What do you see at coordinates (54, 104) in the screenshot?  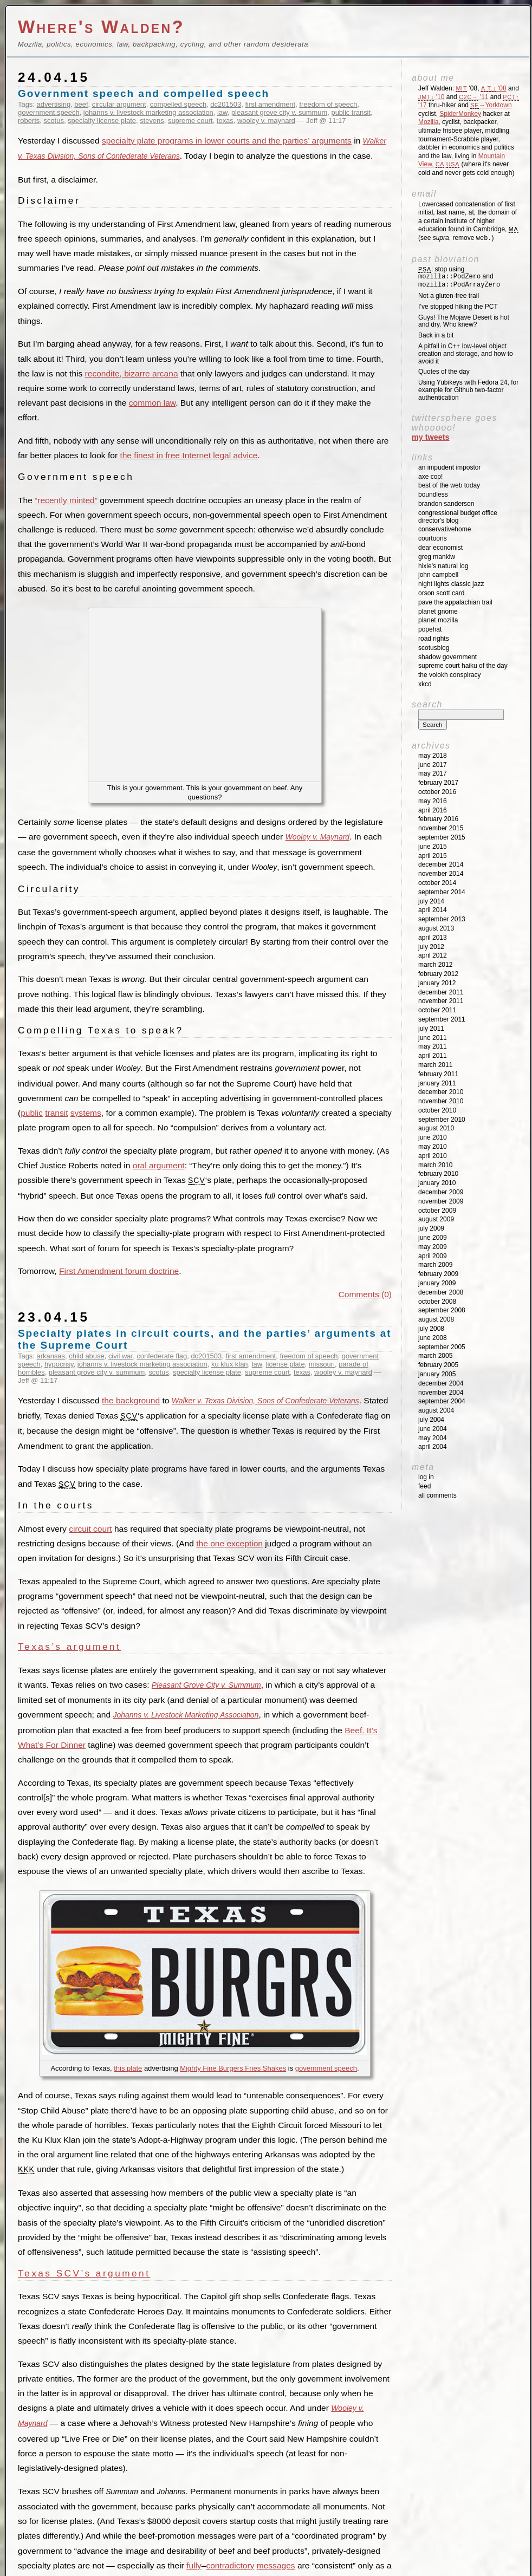 I see `advertising` at bounding box center [54, 104].